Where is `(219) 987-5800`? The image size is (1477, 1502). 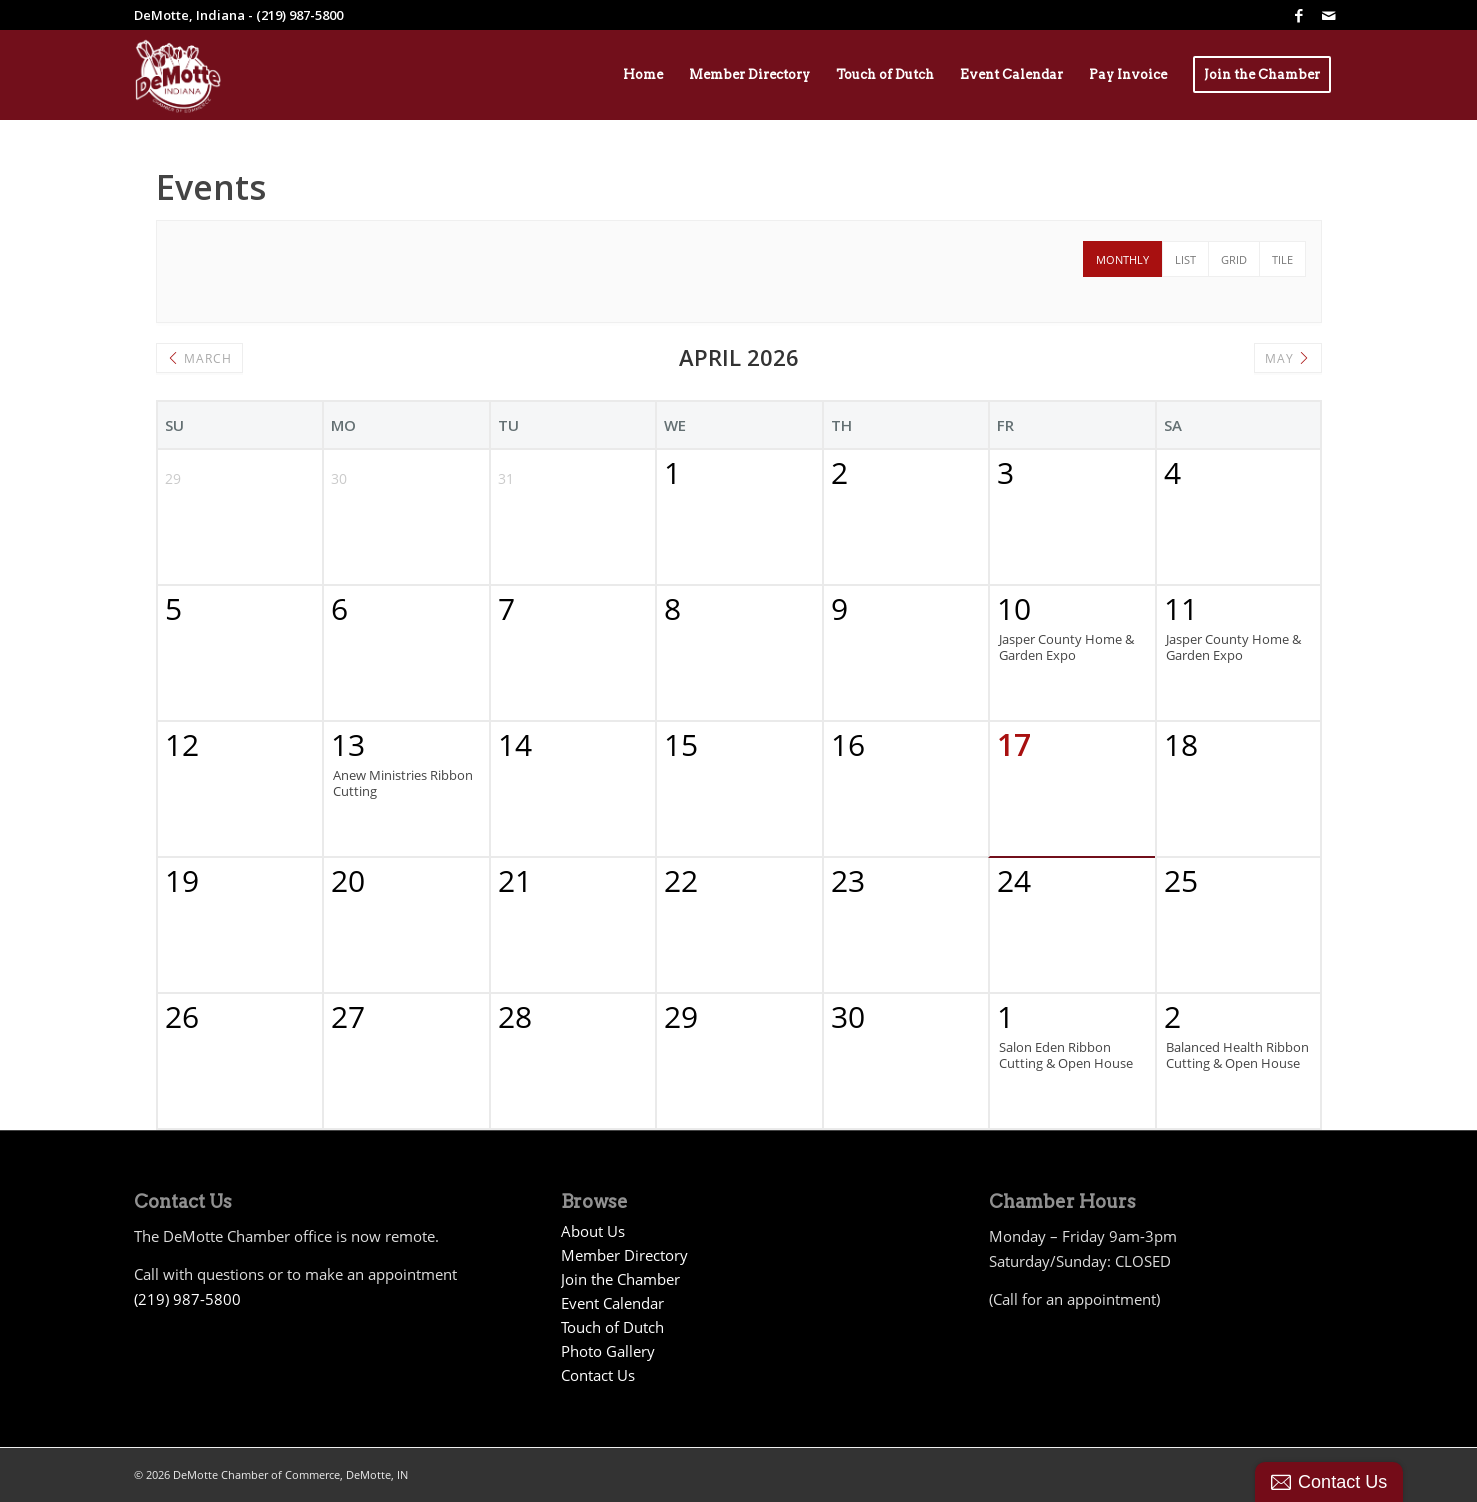 (219) 987-5800 is located at coordinates (187, 1299).